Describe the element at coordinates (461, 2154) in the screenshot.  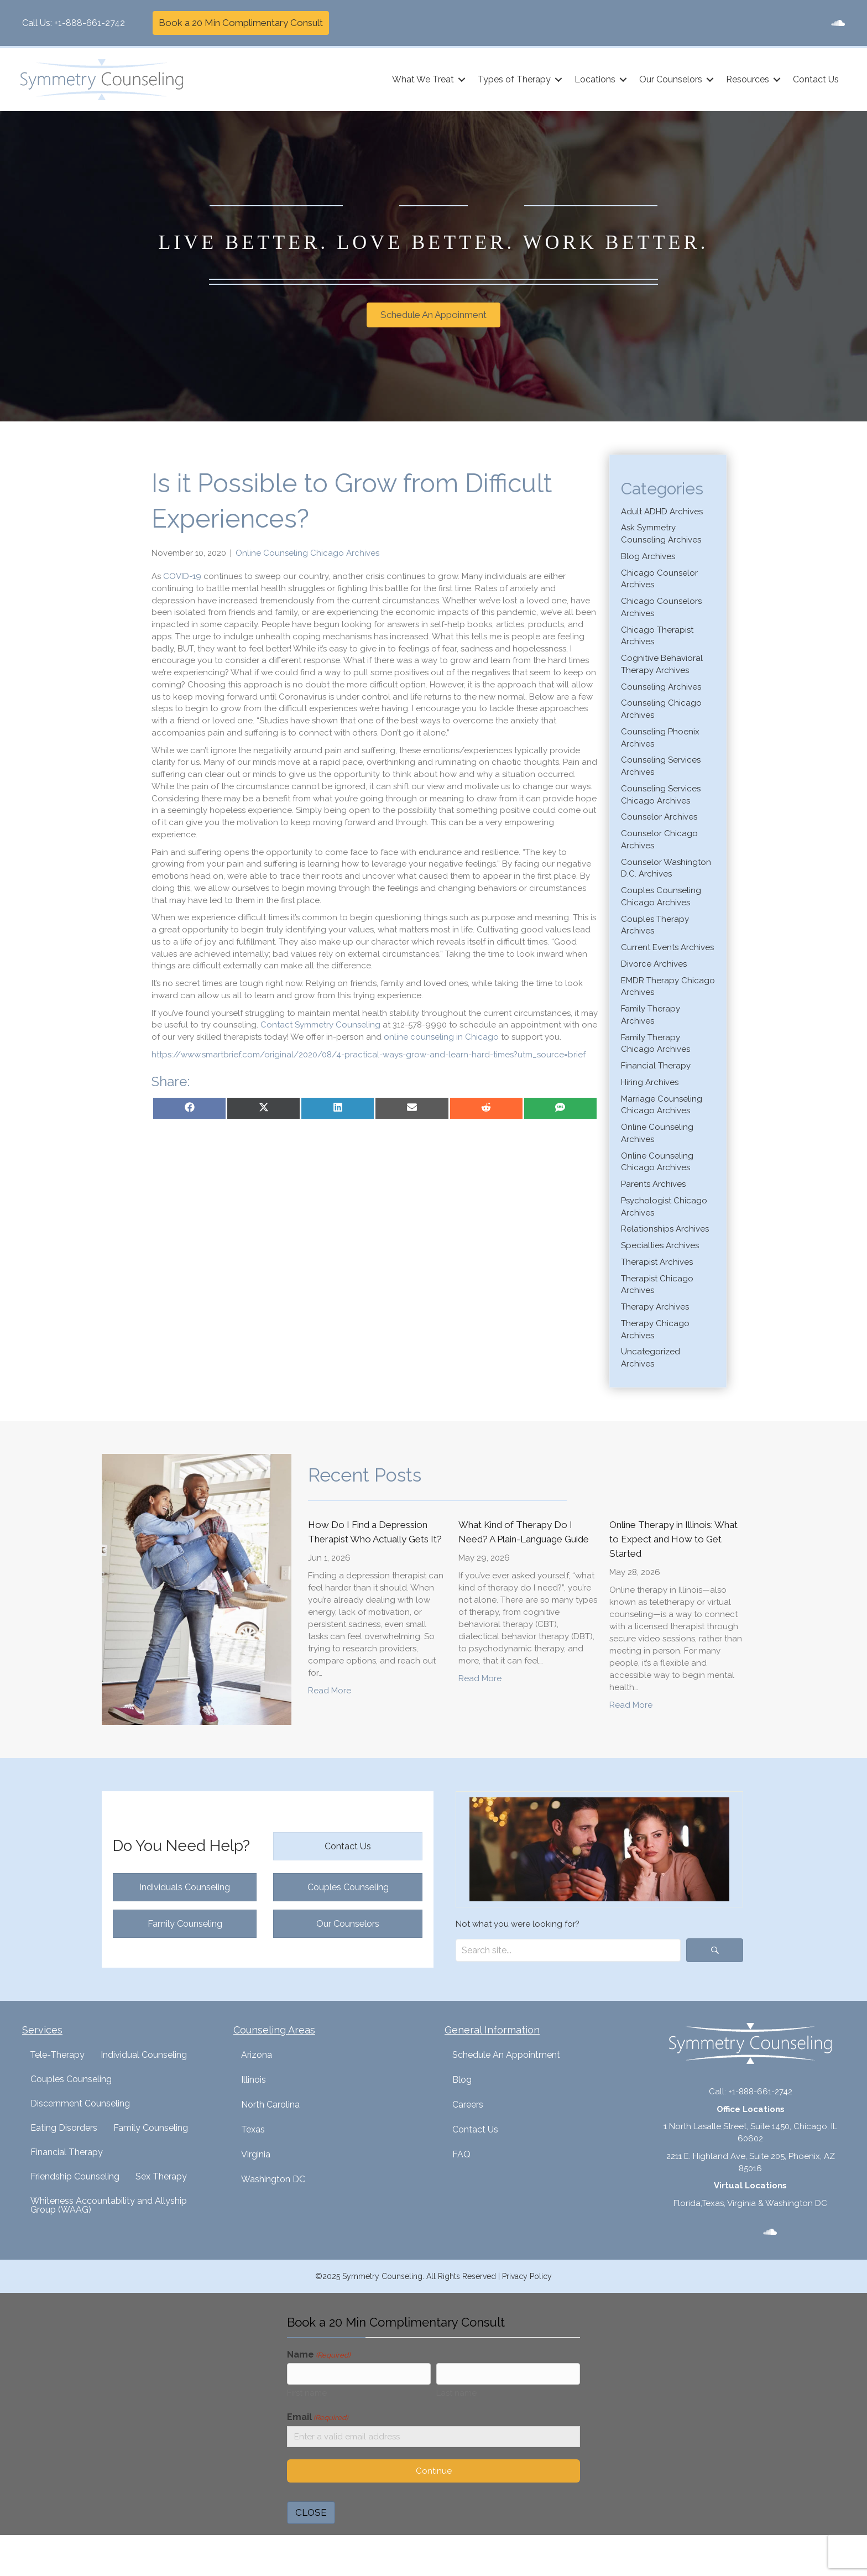
I see `FAQ` at that location.